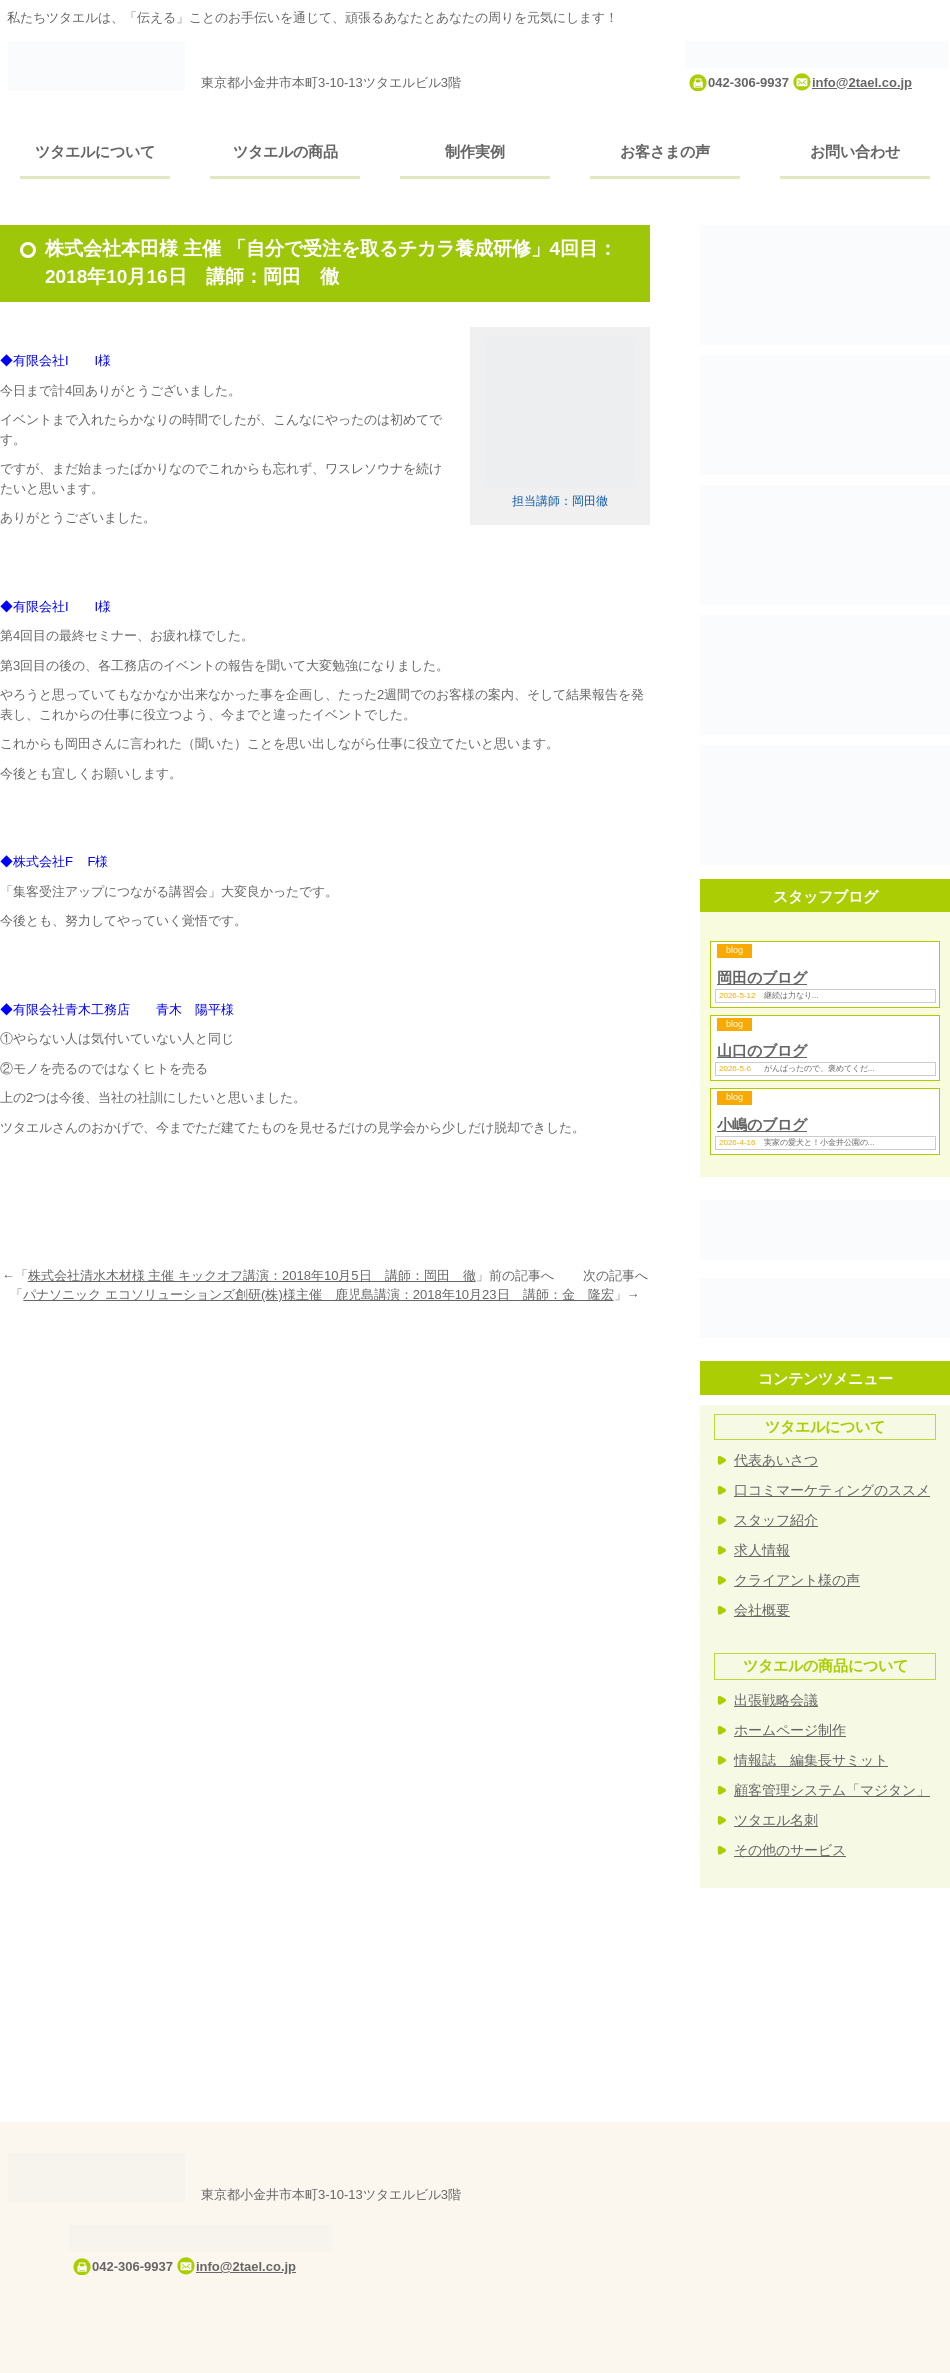 The width and height of the screenshot is (950, 2373). Describe the element at coordinates (832, 1790) in the screenshot. I see `顧客管理システム「マジタン」` at that location.